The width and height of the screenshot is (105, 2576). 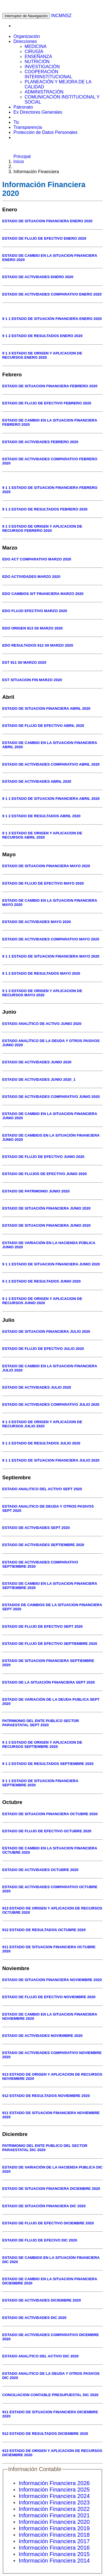 What do you see at coordinates (38, 56) in the screenshot?
I see `ENSEÑANZA` at bounding box center [38, 56].